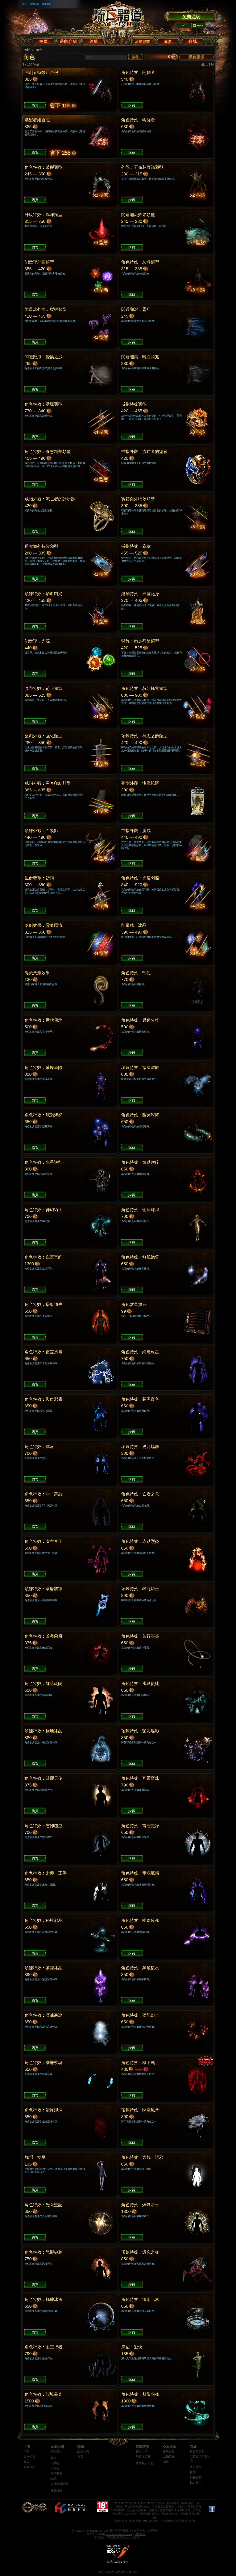  What do you see at coordinates (140, 1446) in the screenshot?
I see `項鍊特效：兇邪蝠群` at bounding box center [140, 1446].